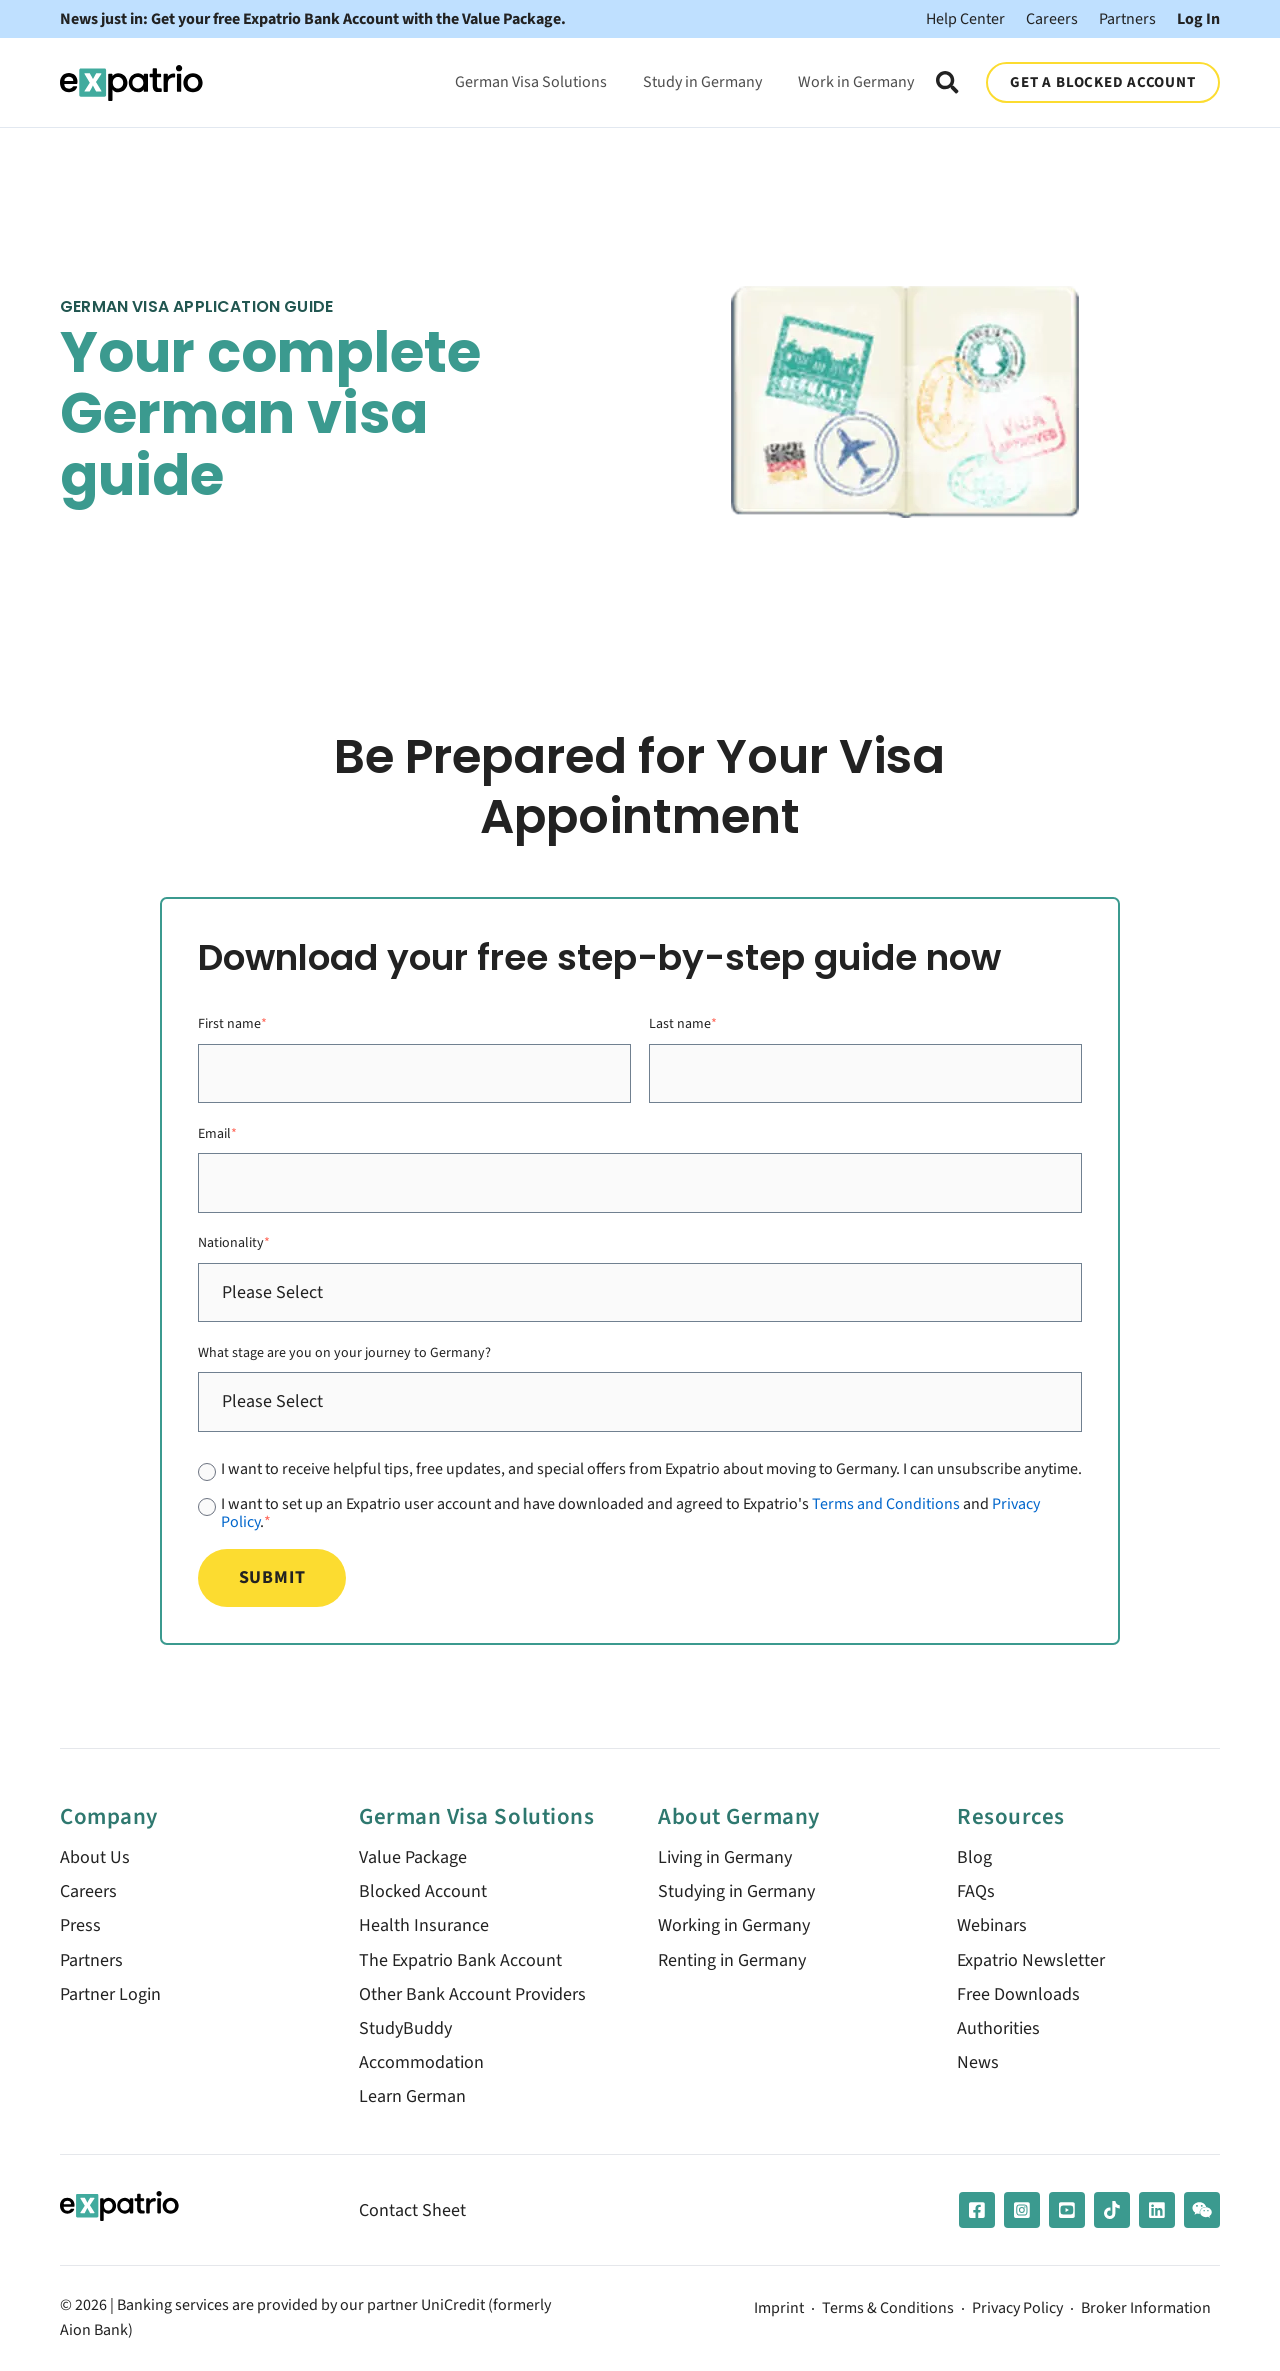 The image size is (1280, 2371). Describe the element at coordinates (1017, 2309) in the screenshot. I see `Privacy Policy [menuitem]` at that location.